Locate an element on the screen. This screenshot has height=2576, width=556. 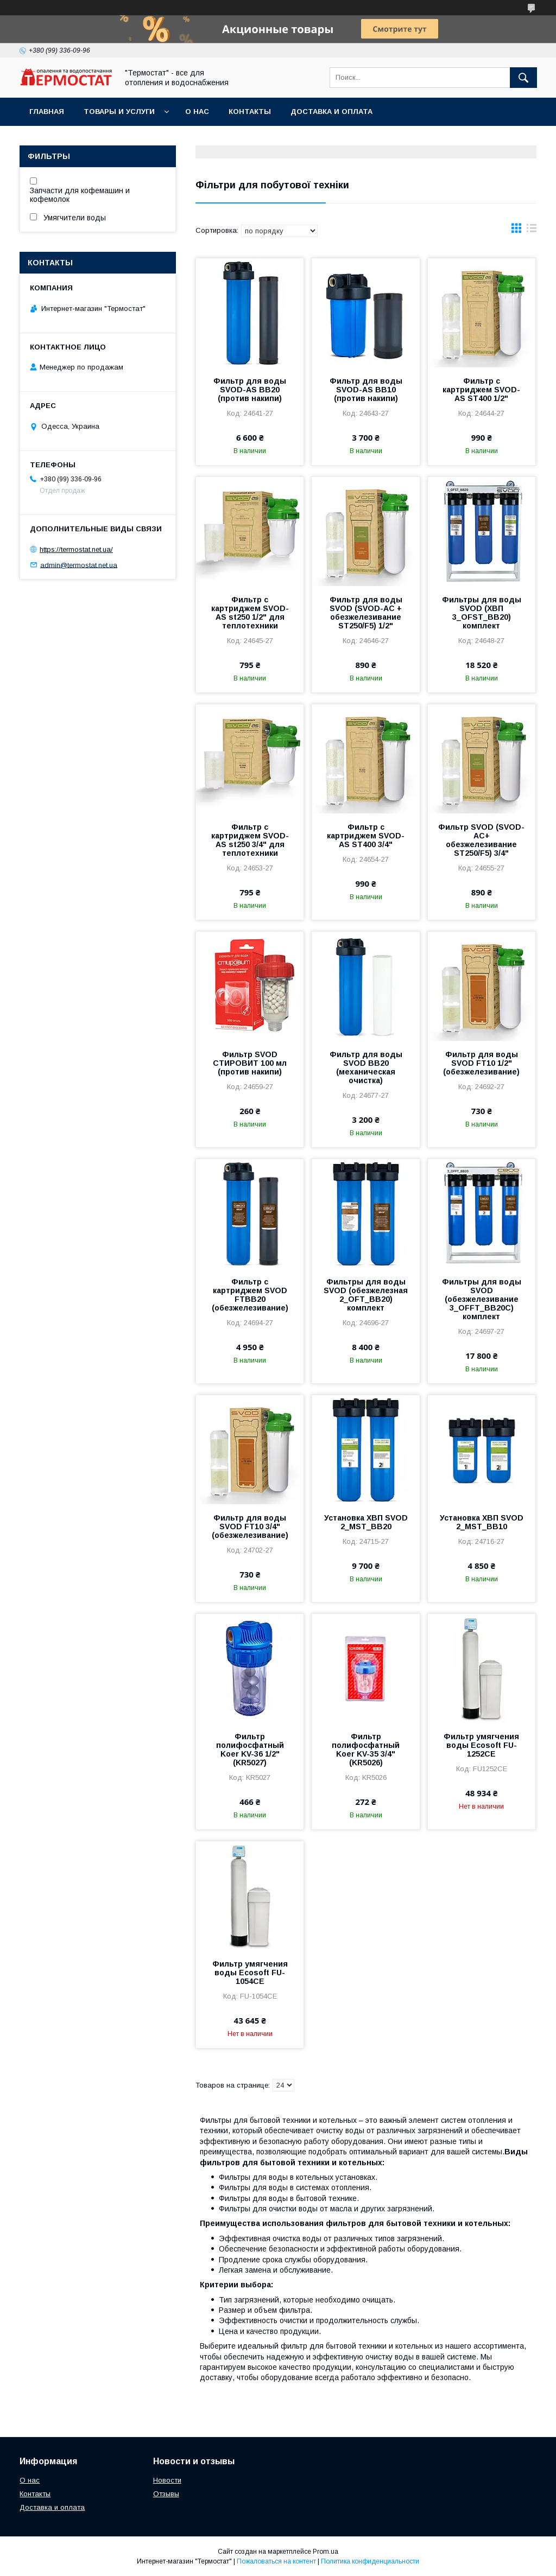
Фильтр умягчения воды Ecosoft FU-1054CE is located at coordinates (250, 1973).